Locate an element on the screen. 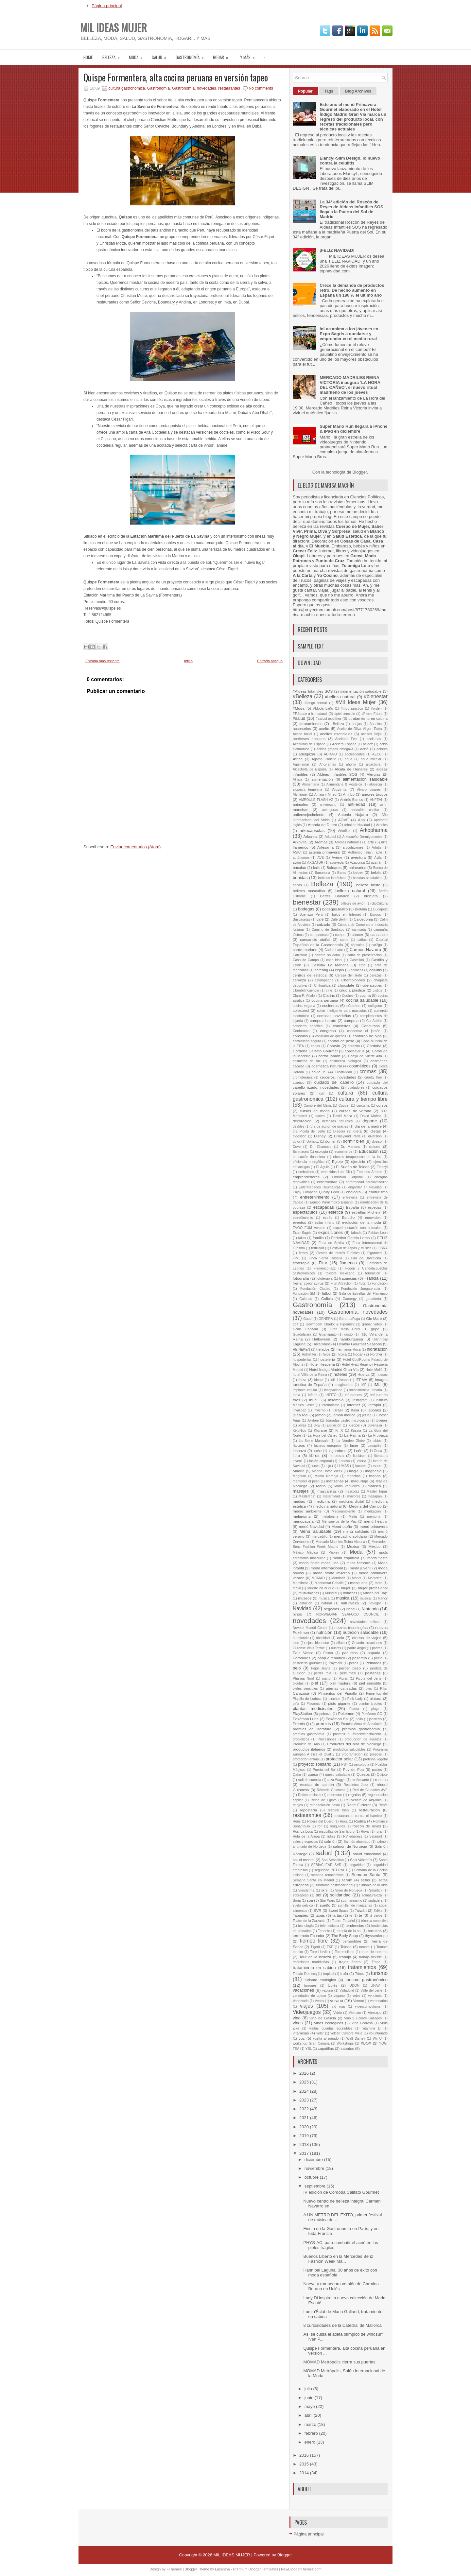  Echinacea is located at coordinates (301, 1151).